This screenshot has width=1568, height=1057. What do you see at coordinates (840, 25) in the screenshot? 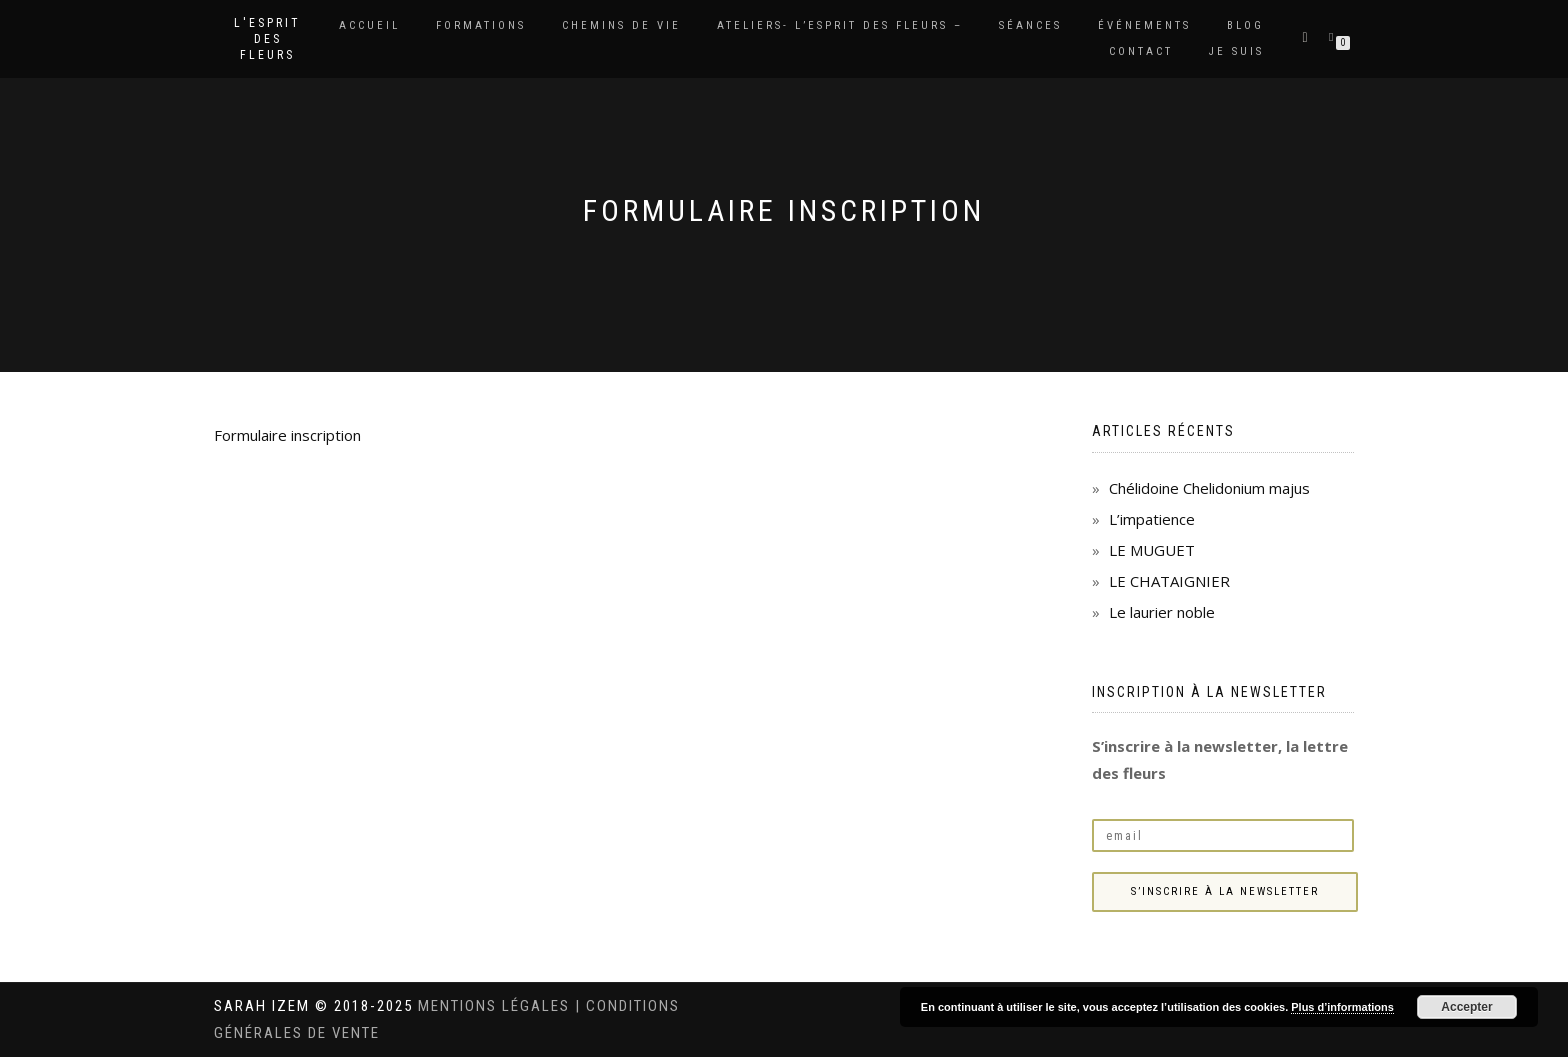
I see `Ateliers- L’Esprit des Fleurs –` at bounding box center [840, 25].